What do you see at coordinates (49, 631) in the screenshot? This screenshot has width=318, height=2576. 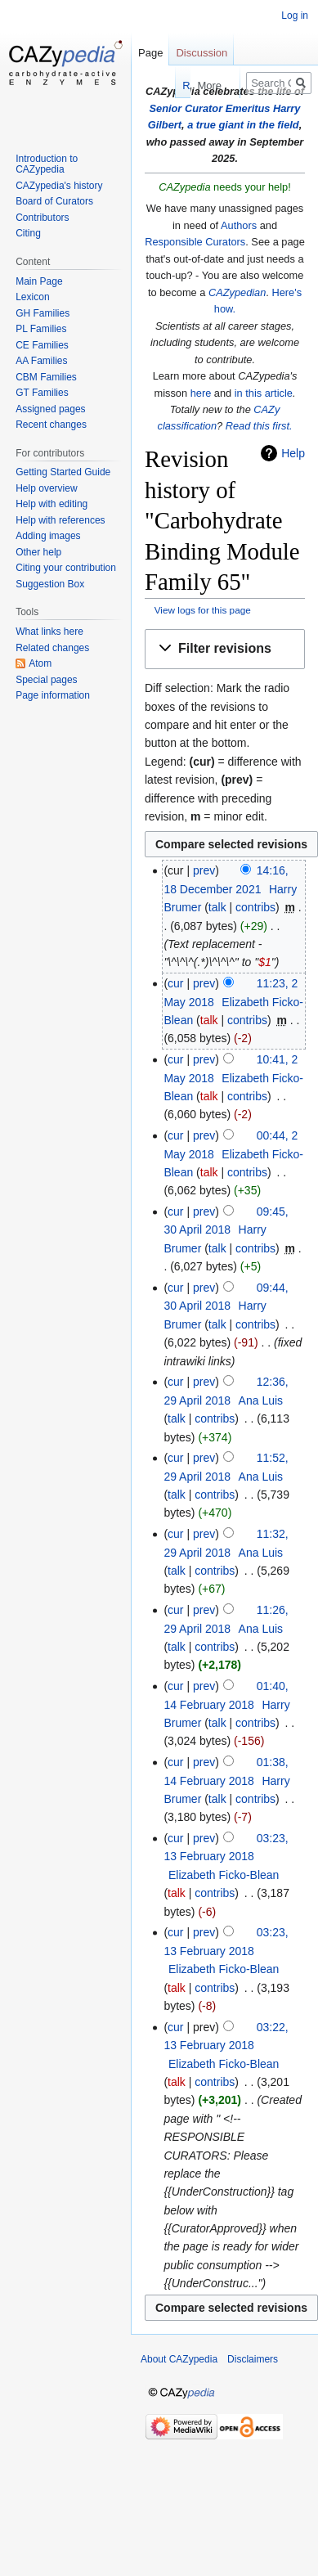 I see `What links here` at bounding box center [49, 631].